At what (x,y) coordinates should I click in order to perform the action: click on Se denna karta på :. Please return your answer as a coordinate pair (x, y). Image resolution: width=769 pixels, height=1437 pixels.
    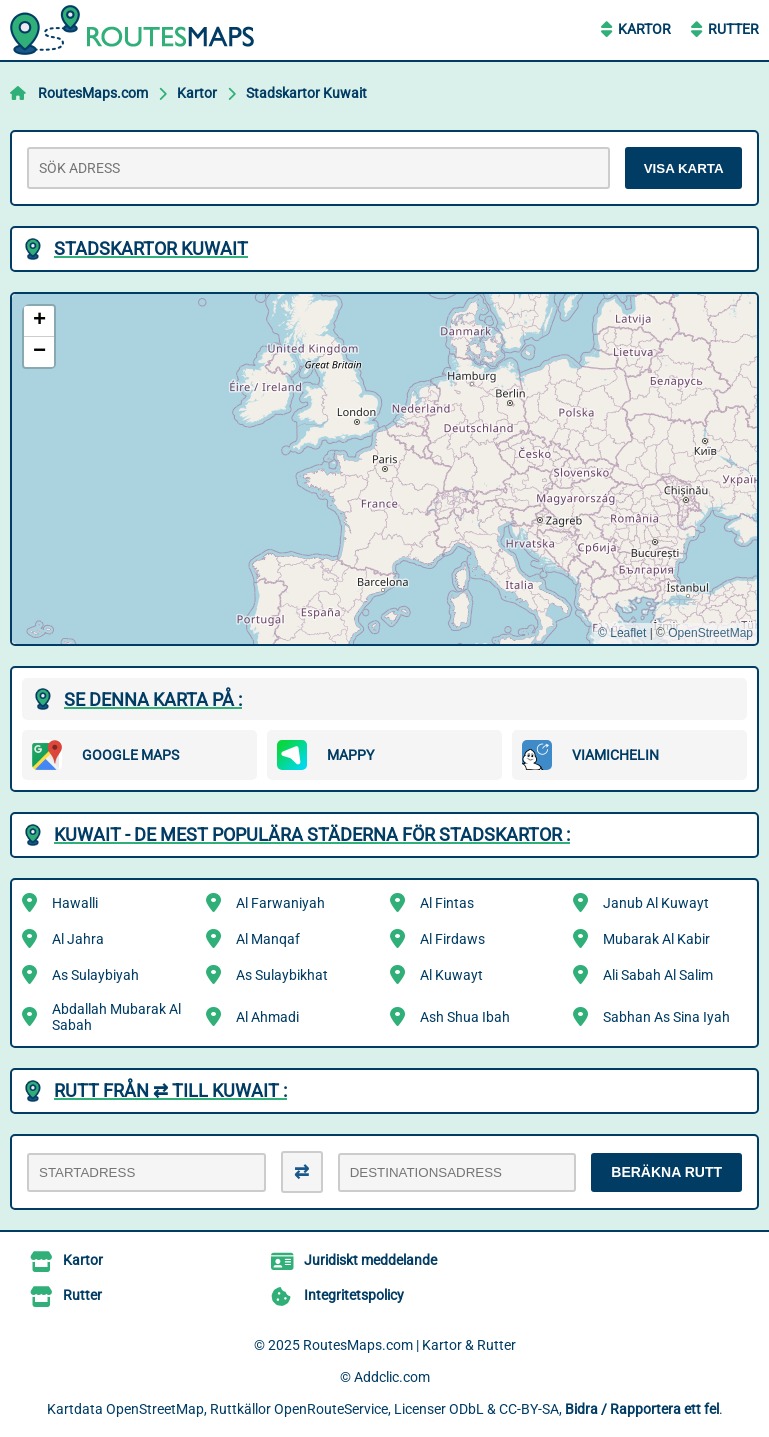
    Looking at the image, I should click on (153, 699).